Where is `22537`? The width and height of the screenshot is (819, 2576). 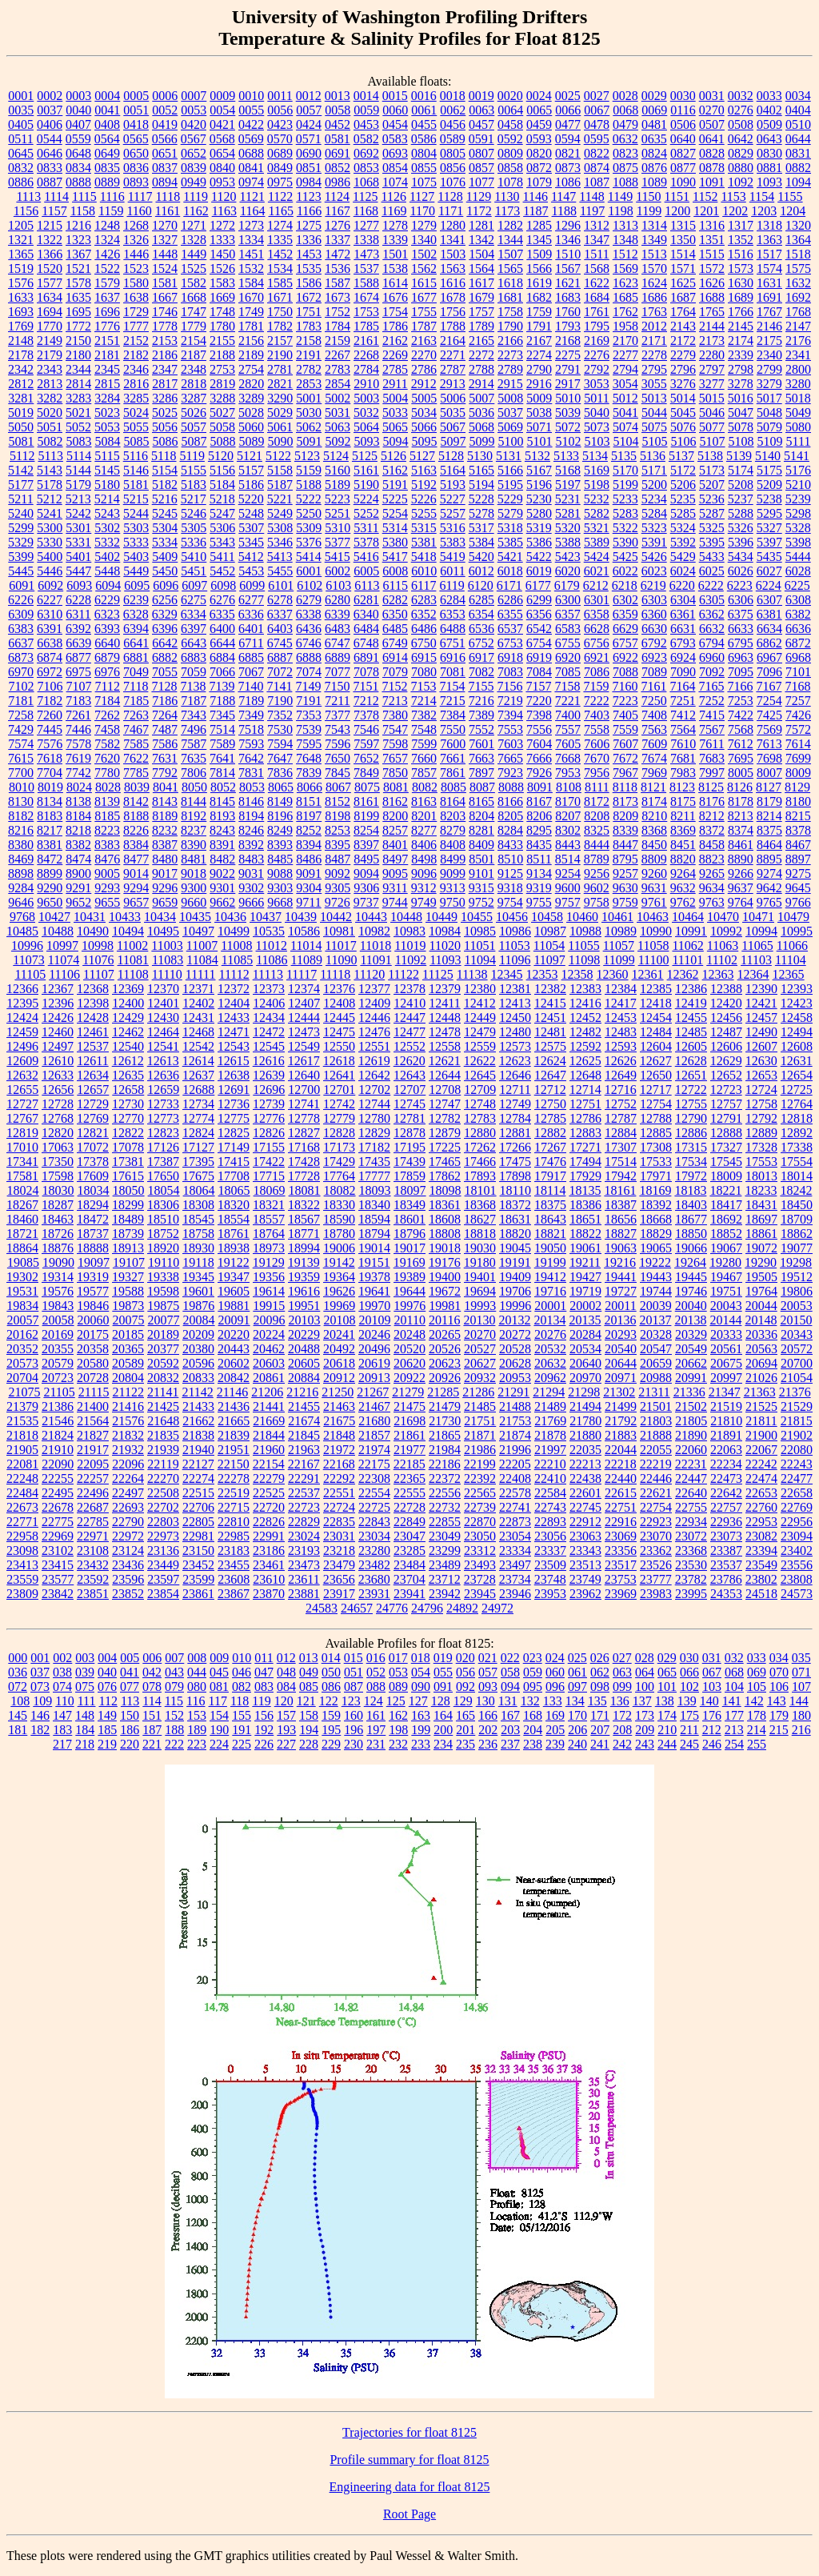 22537 is located at coordinates (304, 1493).